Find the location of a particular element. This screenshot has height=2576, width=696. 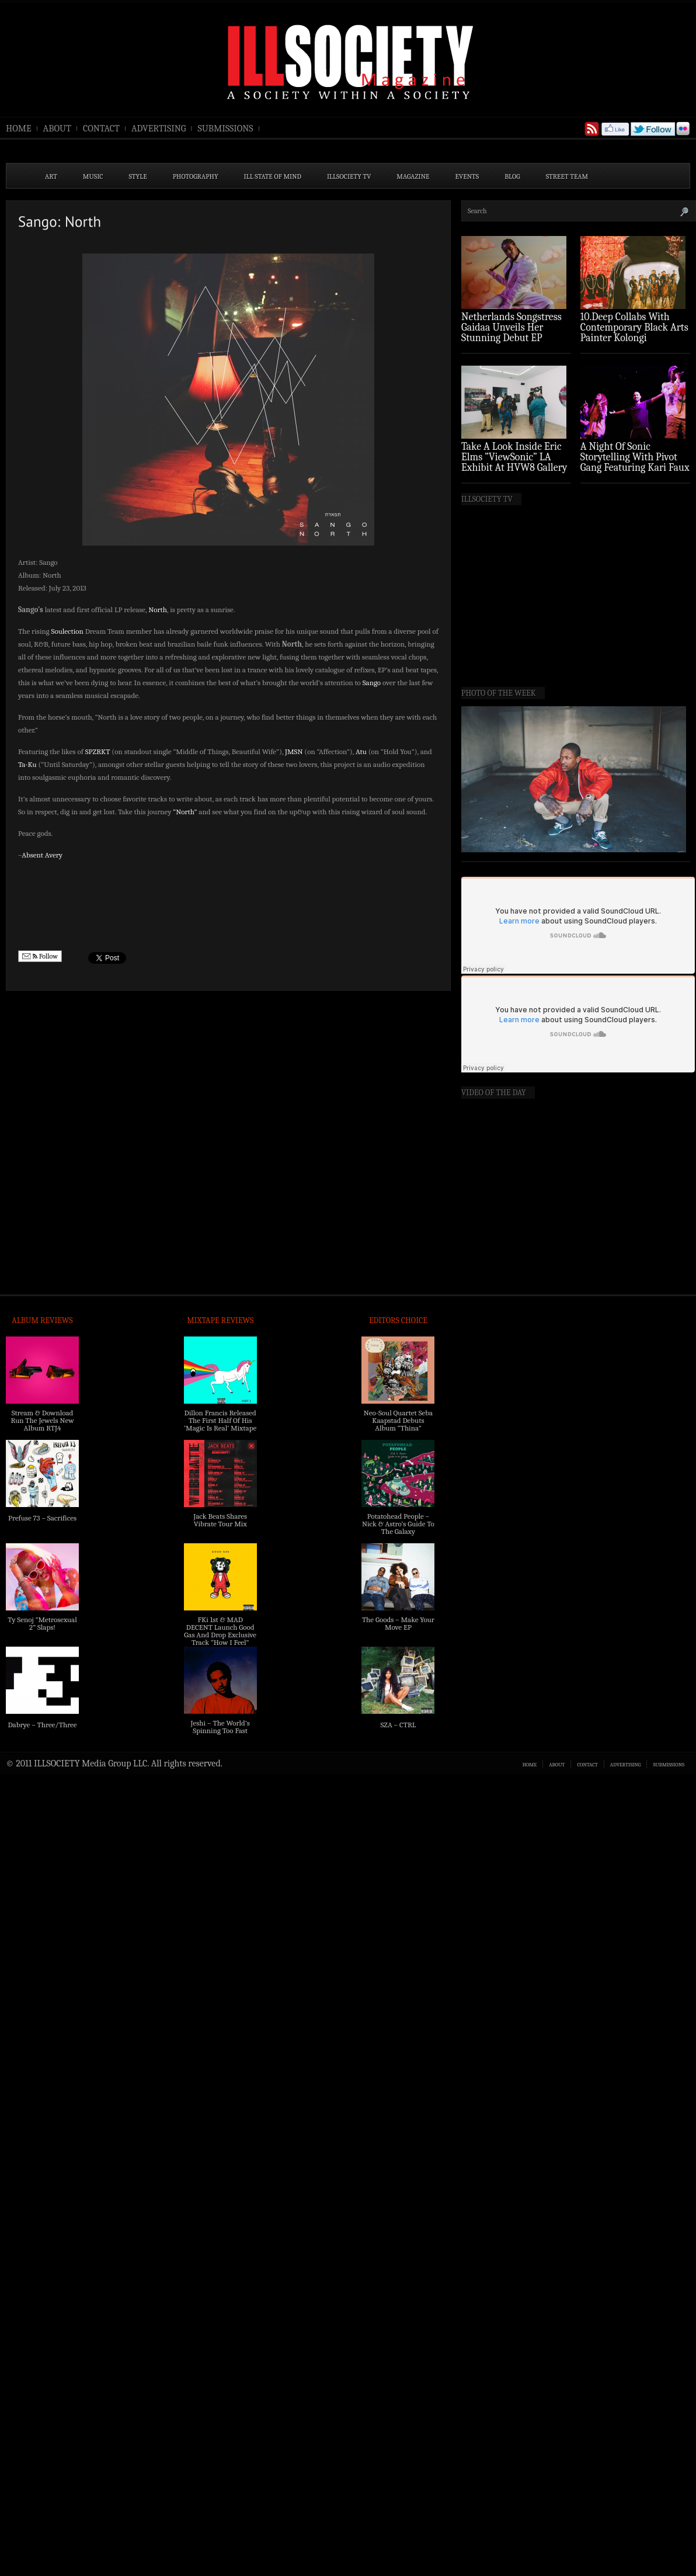

EVENTS is located at coordinates (467, 176).